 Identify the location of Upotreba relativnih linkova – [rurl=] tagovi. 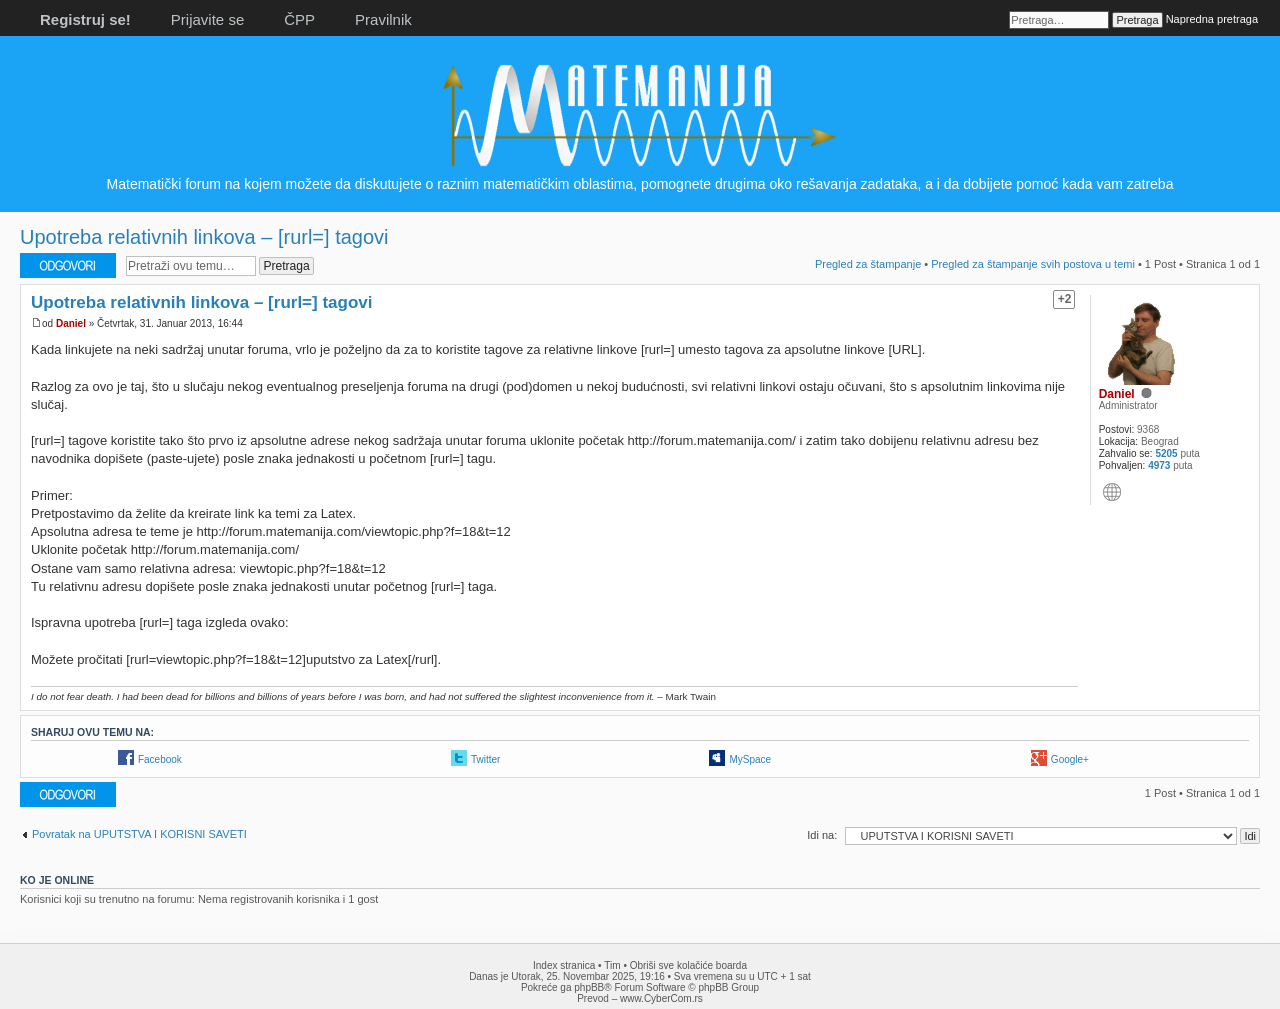
(204, 237).